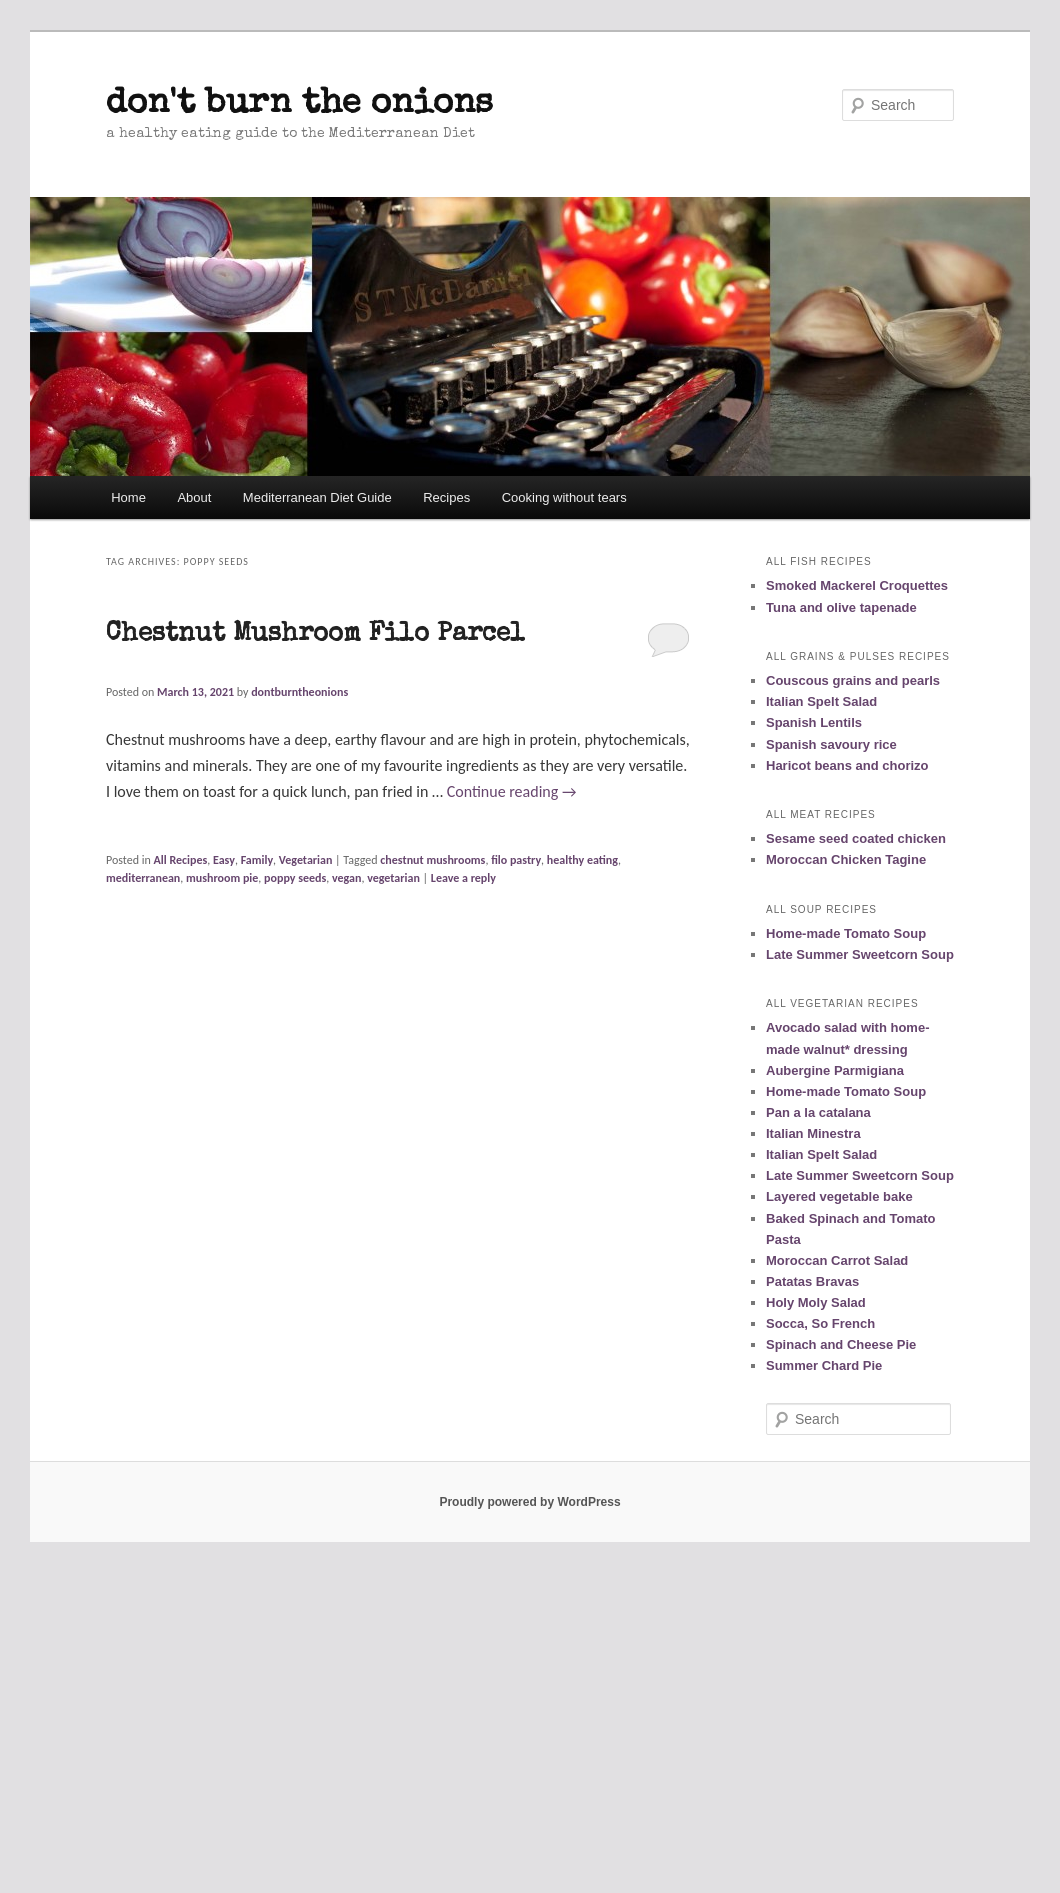 The height and width of the screenshot is (1893, 1060). What do you see at coordinates (812, 1281) in the screenshot?
I see `Patatas Bravas` at bounding box center [812, 1281].